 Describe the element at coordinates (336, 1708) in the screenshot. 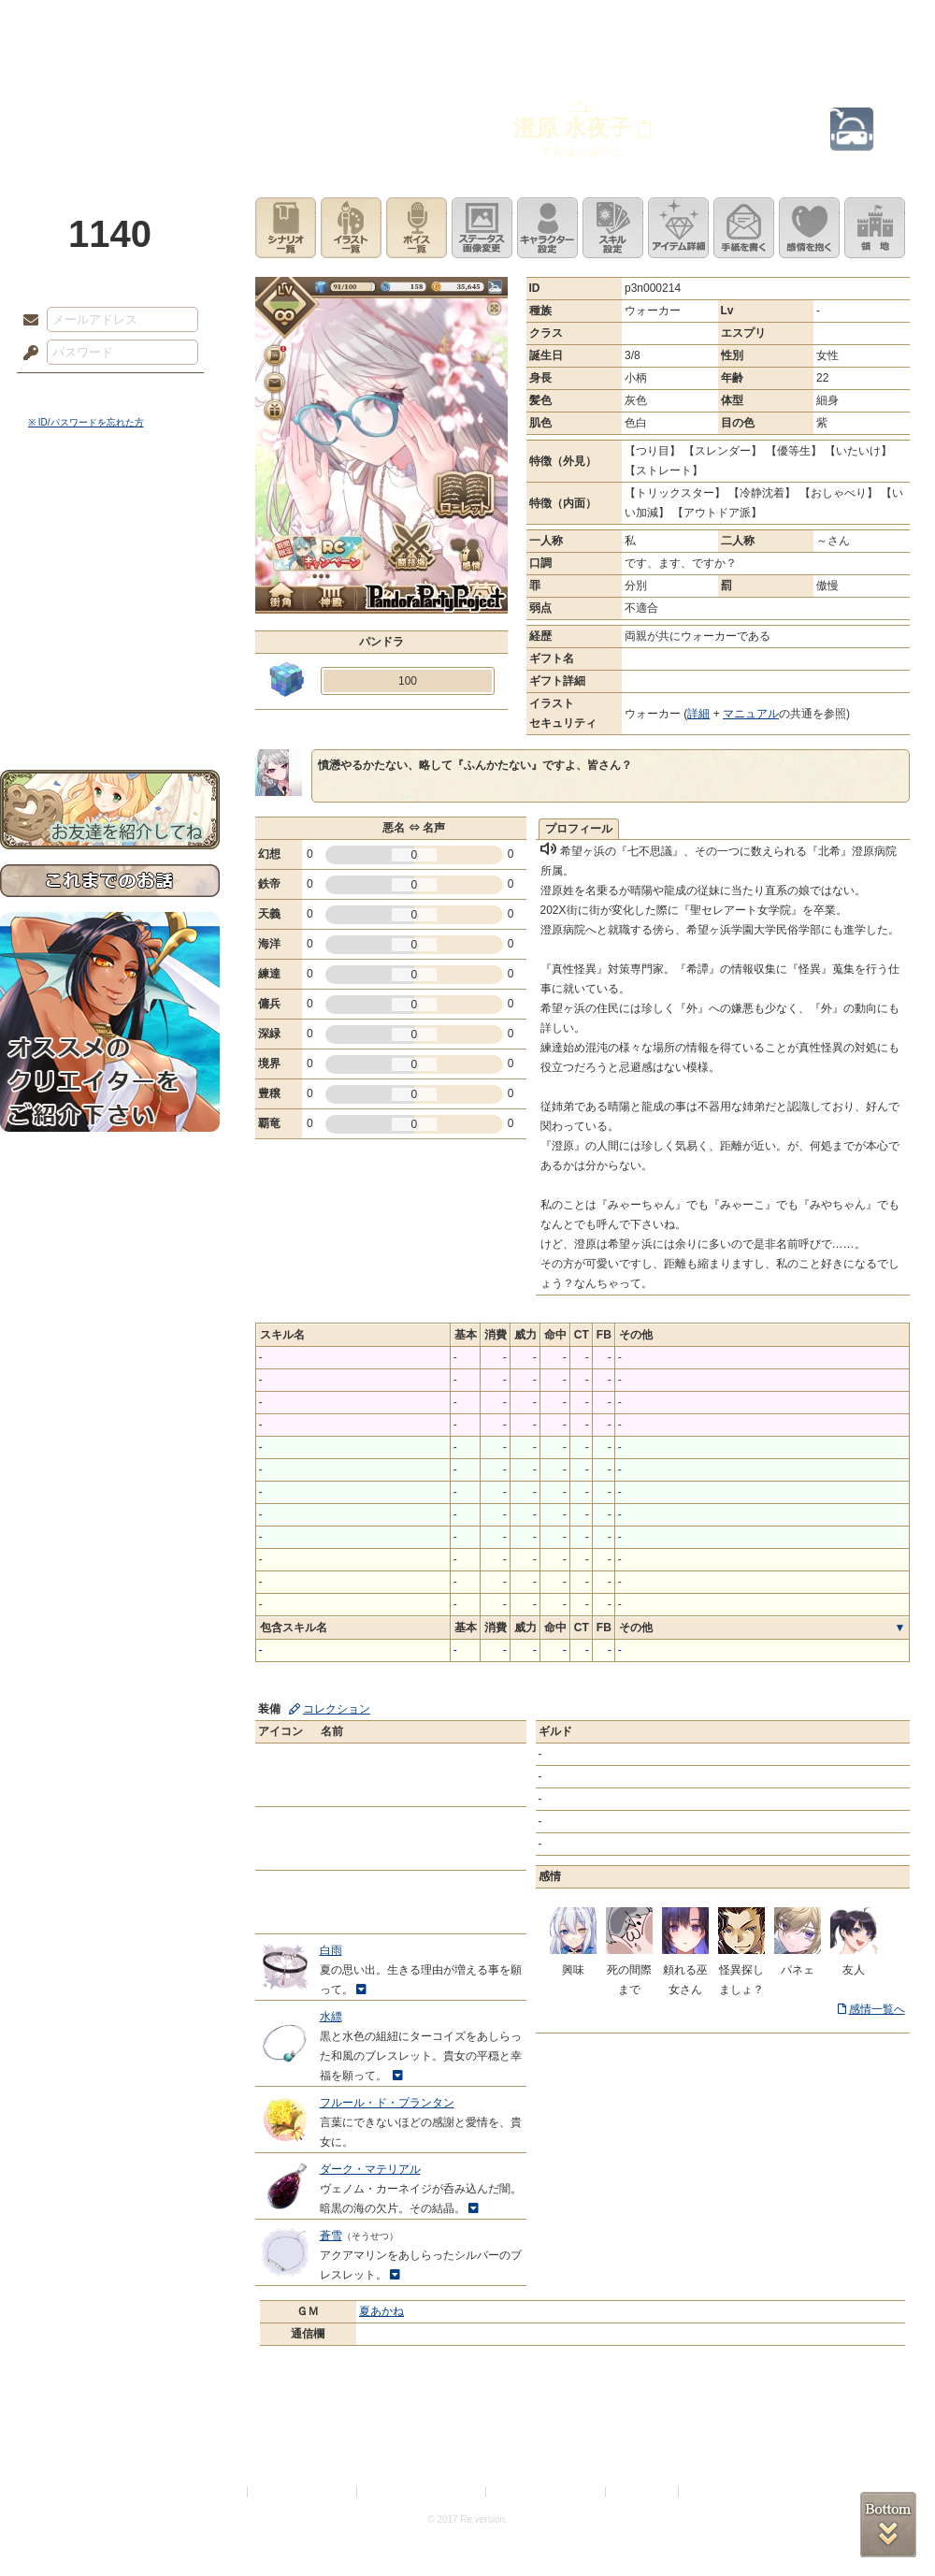

I see `コレクション` at that location.